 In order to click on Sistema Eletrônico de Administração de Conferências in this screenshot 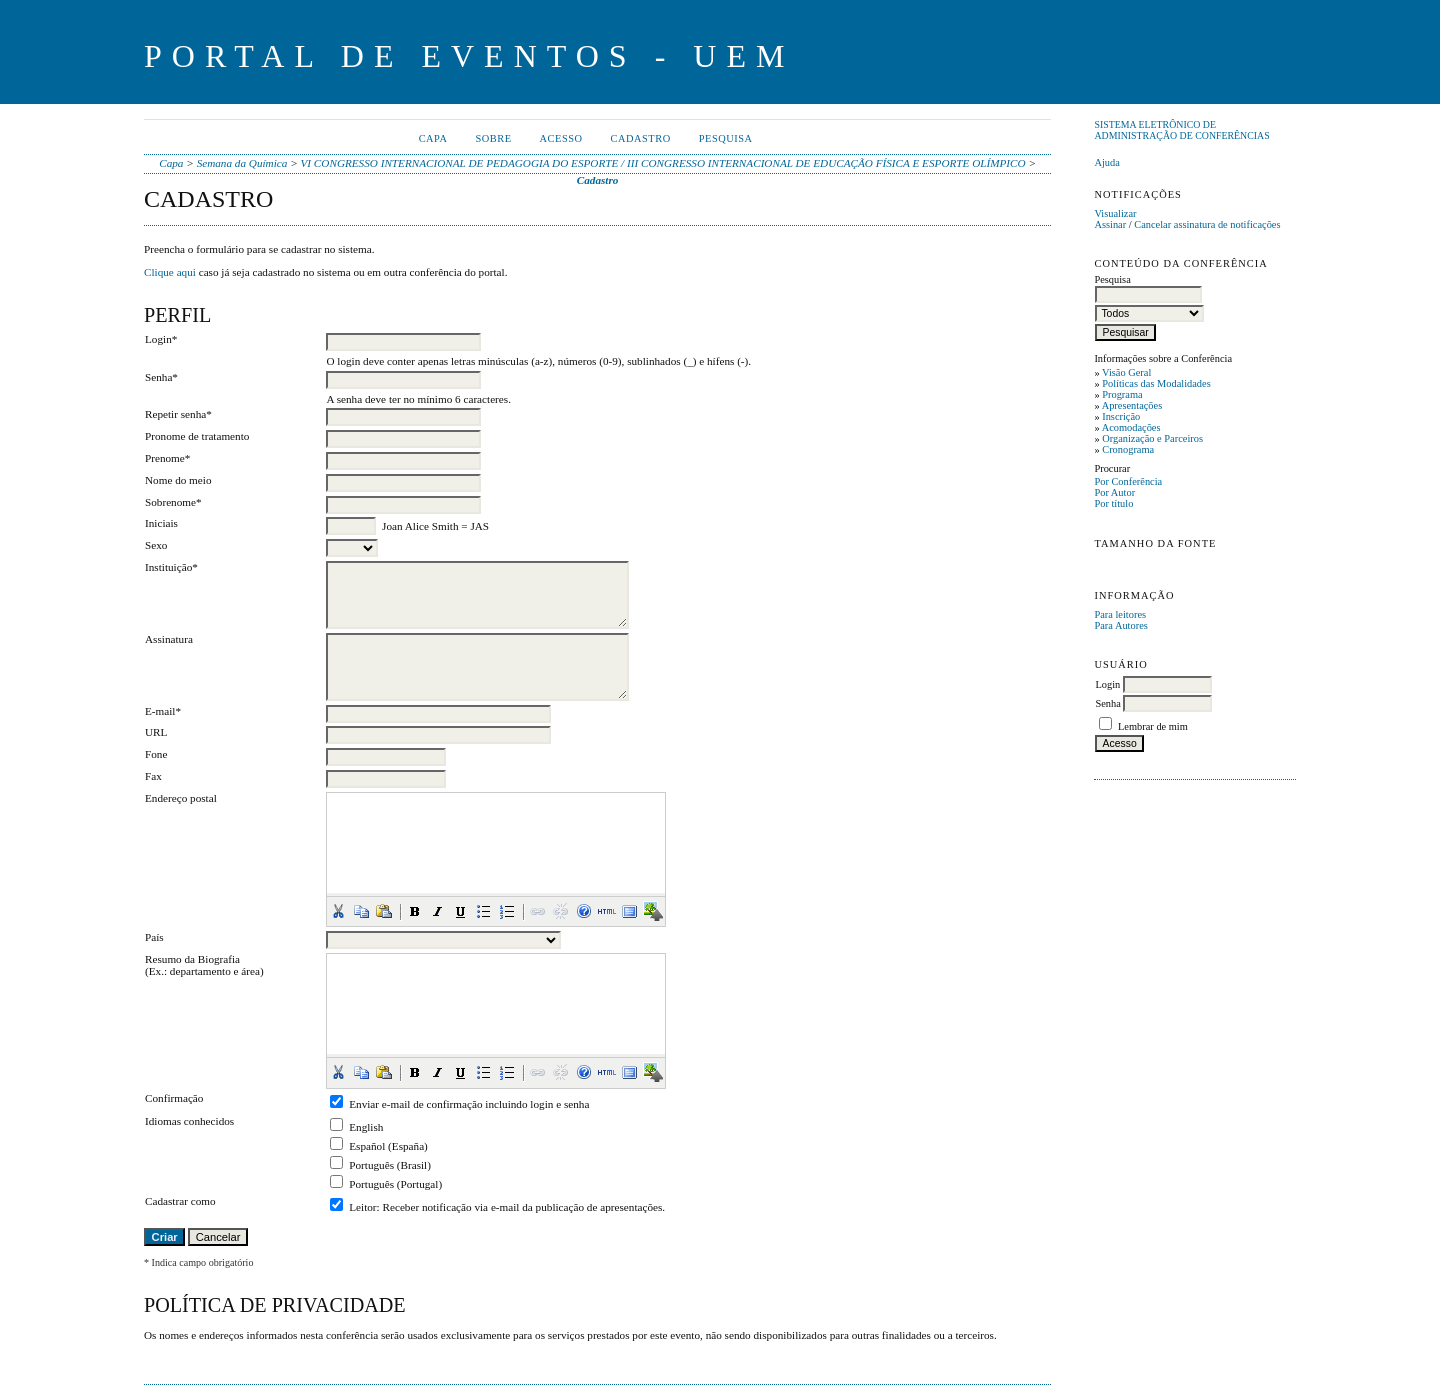, I will do `click(1181, 130)`.